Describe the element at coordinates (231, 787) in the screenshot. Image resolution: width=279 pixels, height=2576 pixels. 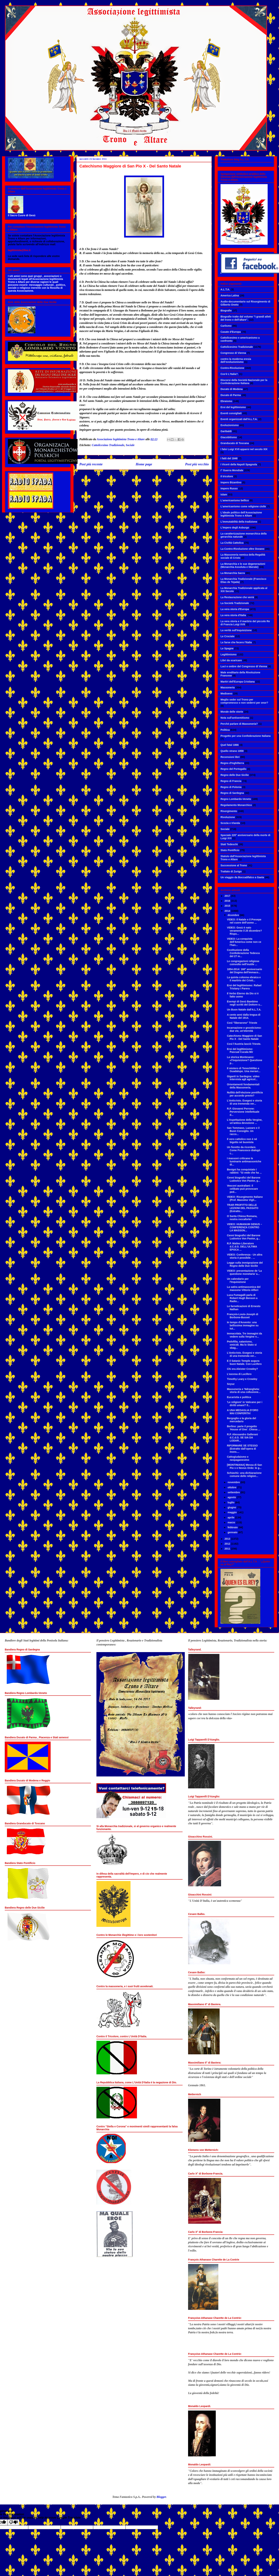
I see `Regno di Polonia` at that location.